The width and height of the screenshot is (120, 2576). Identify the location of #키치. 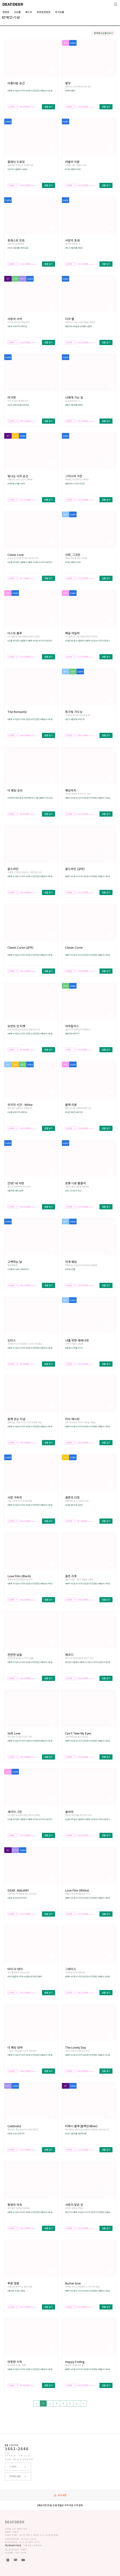
(80, 1347).